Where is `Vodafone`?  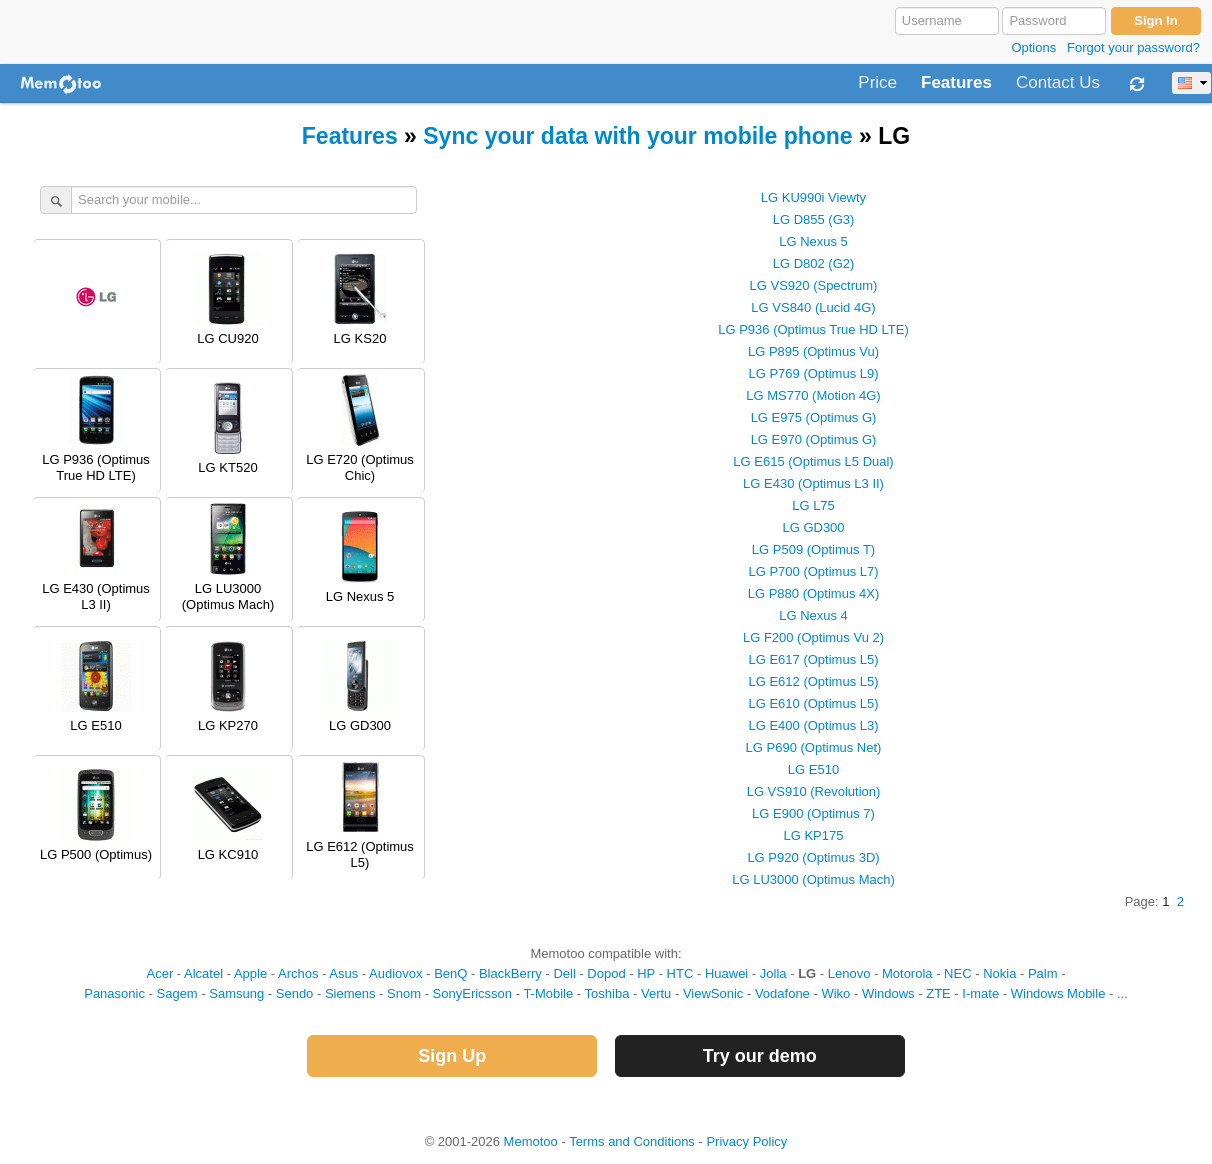 Vodafone is located at coordinates (782, 993).